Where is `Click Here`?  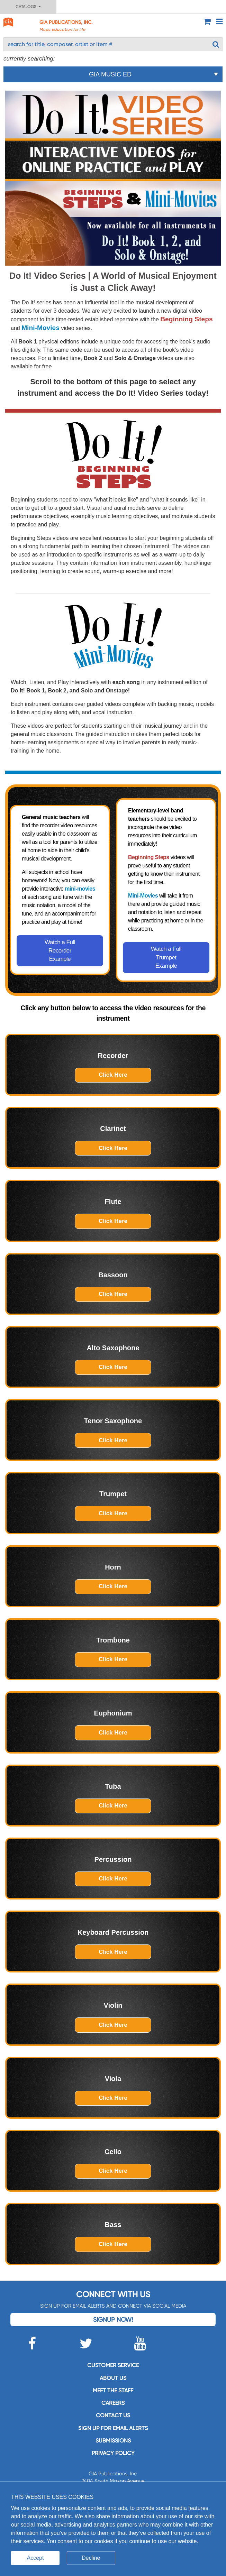 Click Here is located at coordinates (113, 1074).